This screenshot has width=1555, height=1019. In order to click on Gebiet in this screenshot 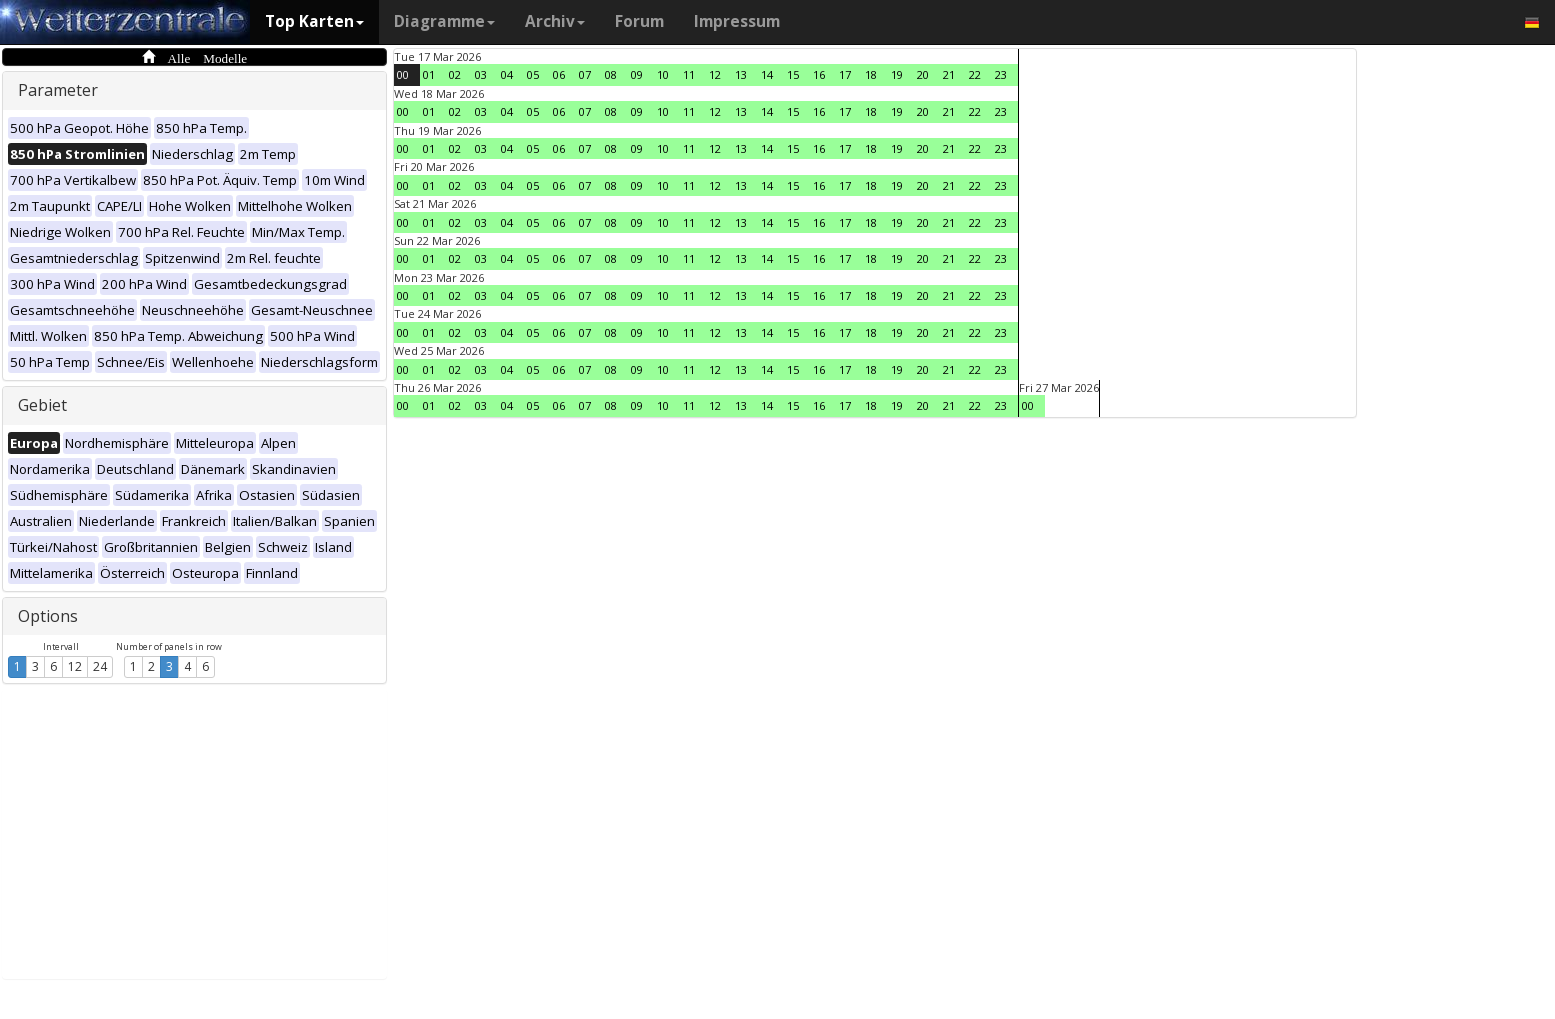, I will do `click(42, 405)`.